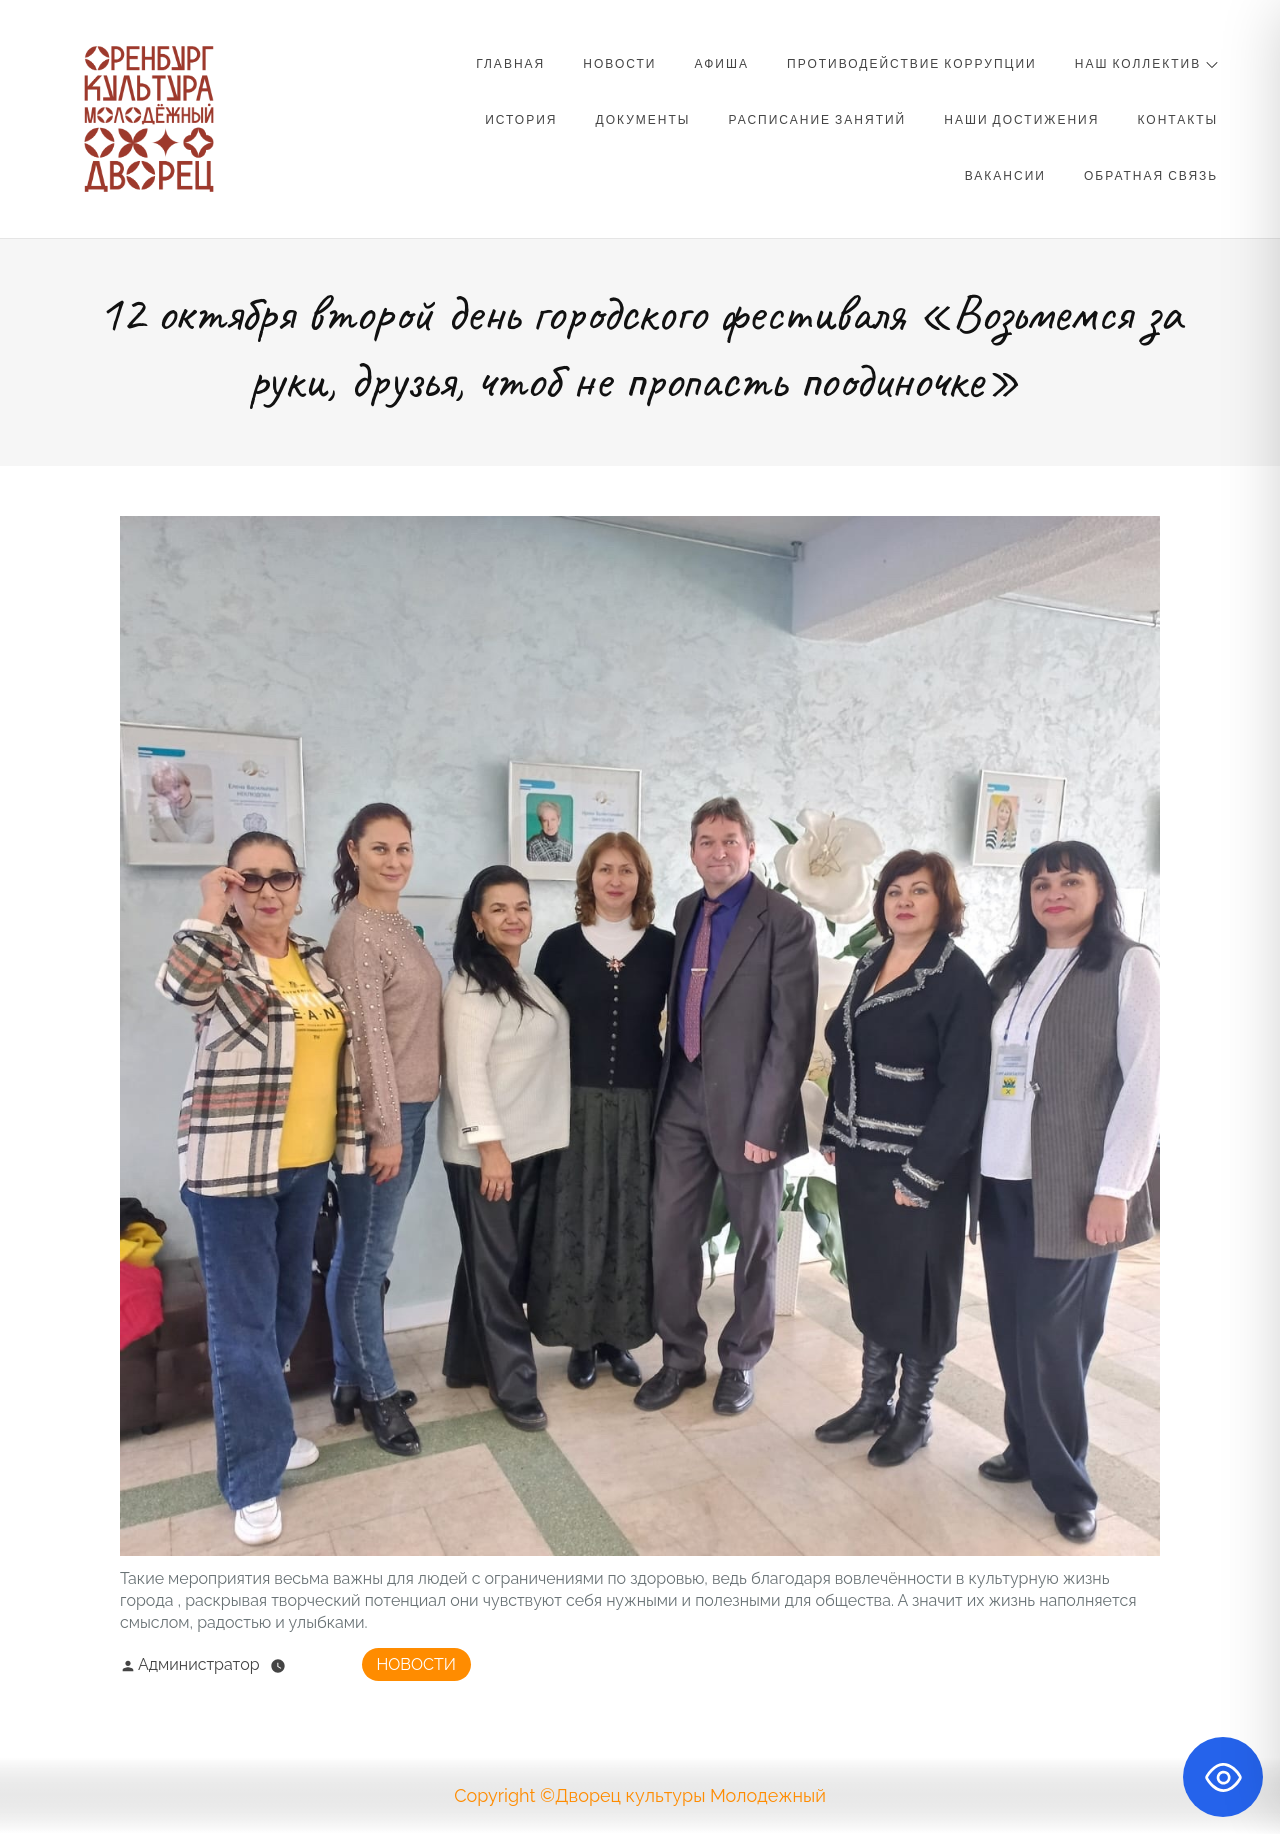 The image size is (1280, 1834). What do you see at coordinates (1146, 63) in the screenshot?
I see `Наш коллектив` at bounding box center [1146, 63].